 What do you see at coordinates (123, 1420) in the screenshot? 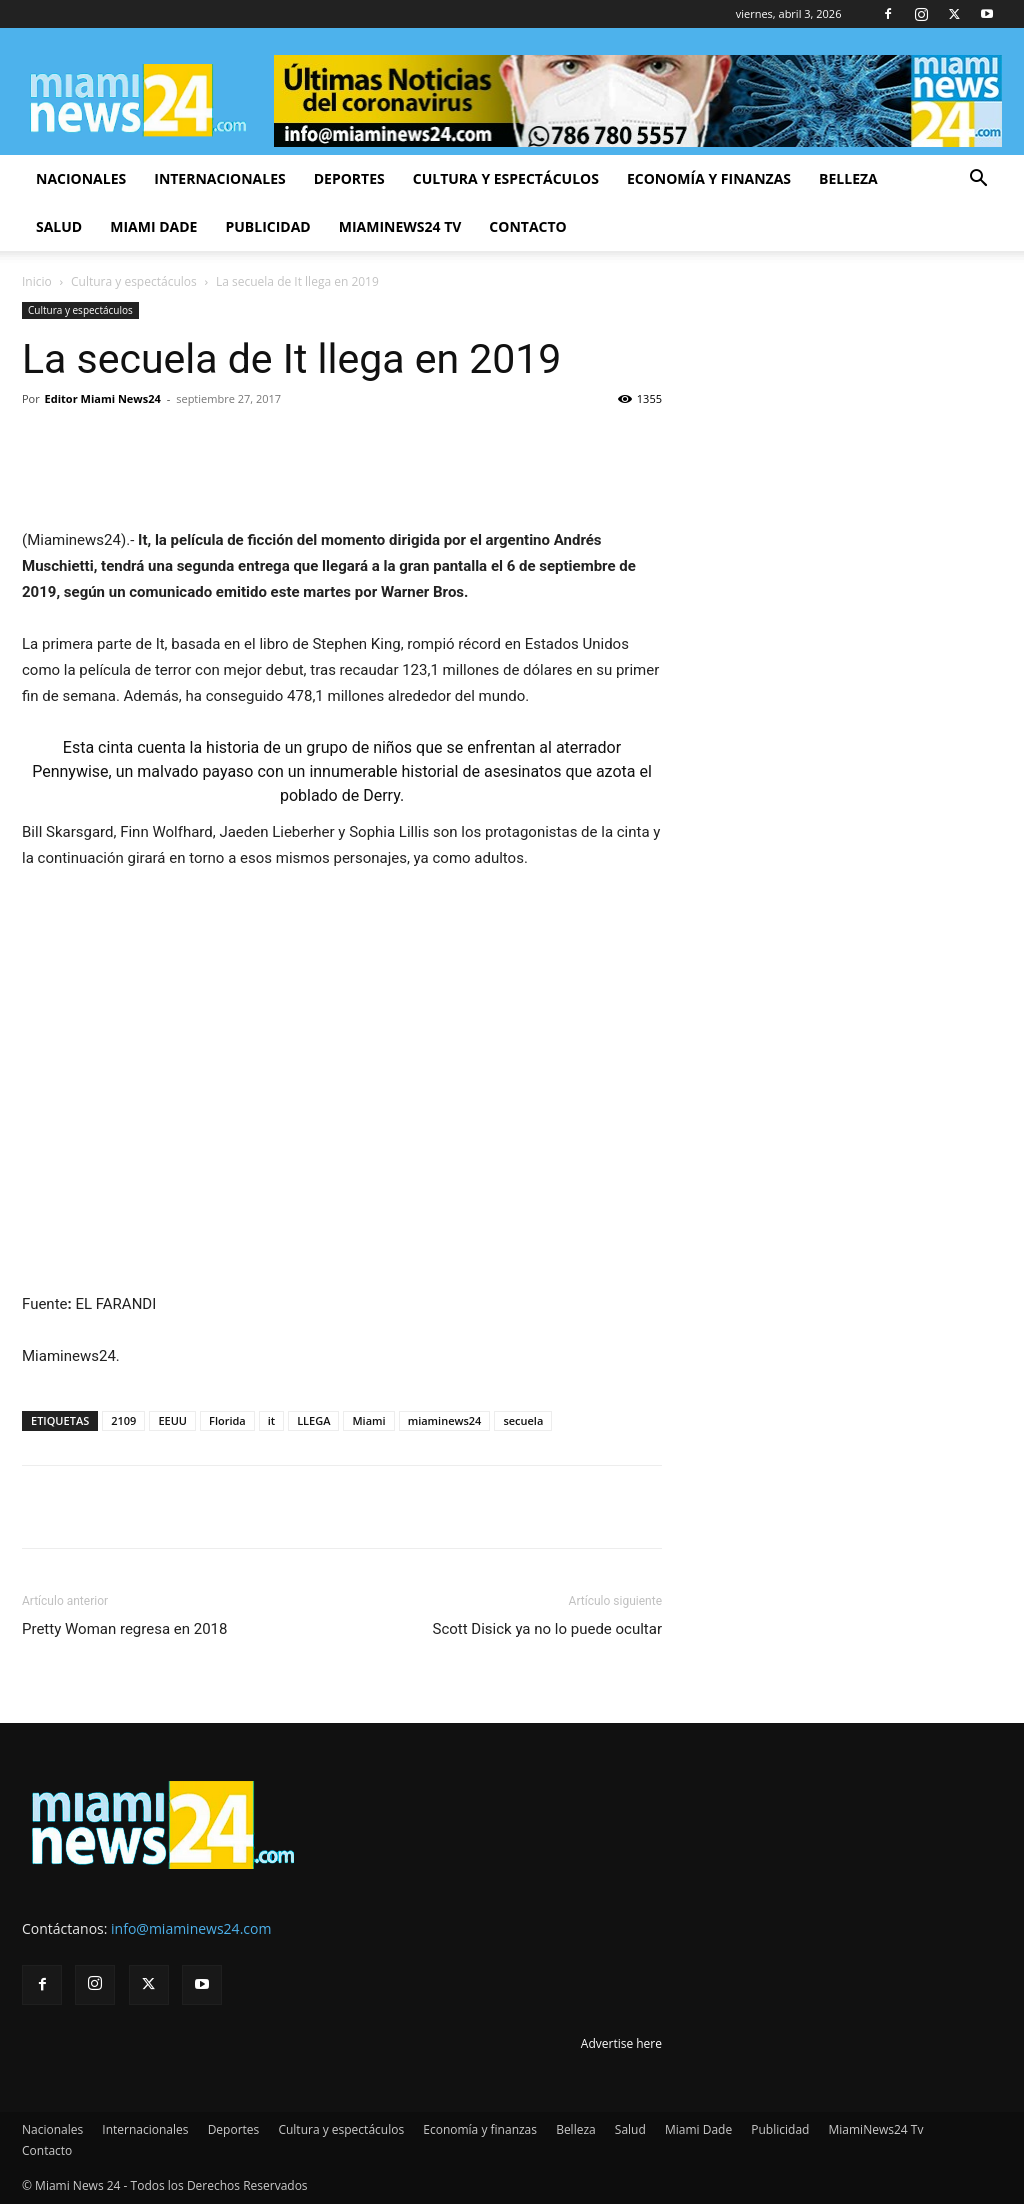
I see `2109` at bounding box center [123, 1420].